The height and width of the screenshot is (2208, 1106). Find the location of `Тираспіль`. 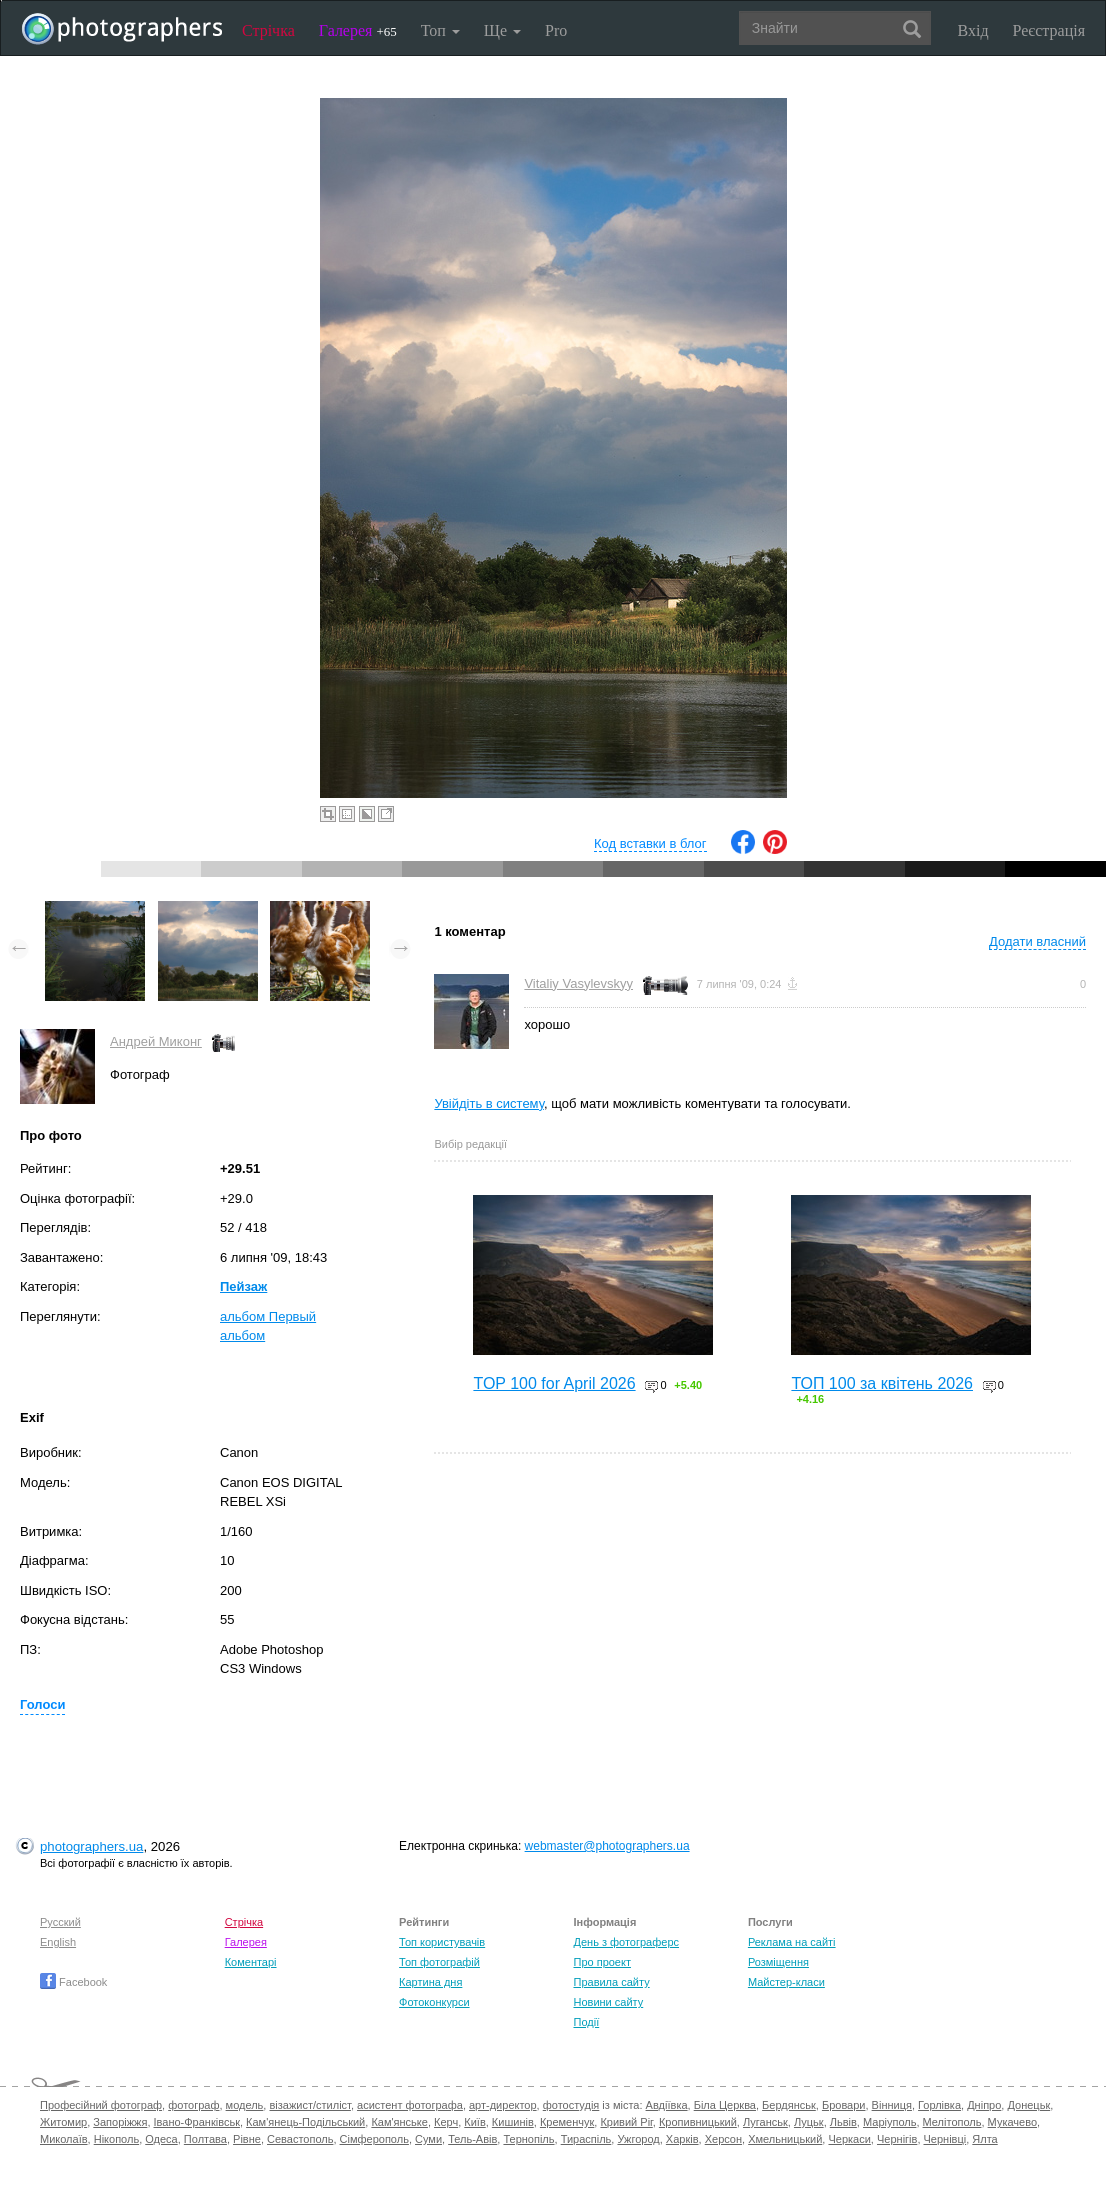

Тираспіль is located at coordinates (586, 2139).